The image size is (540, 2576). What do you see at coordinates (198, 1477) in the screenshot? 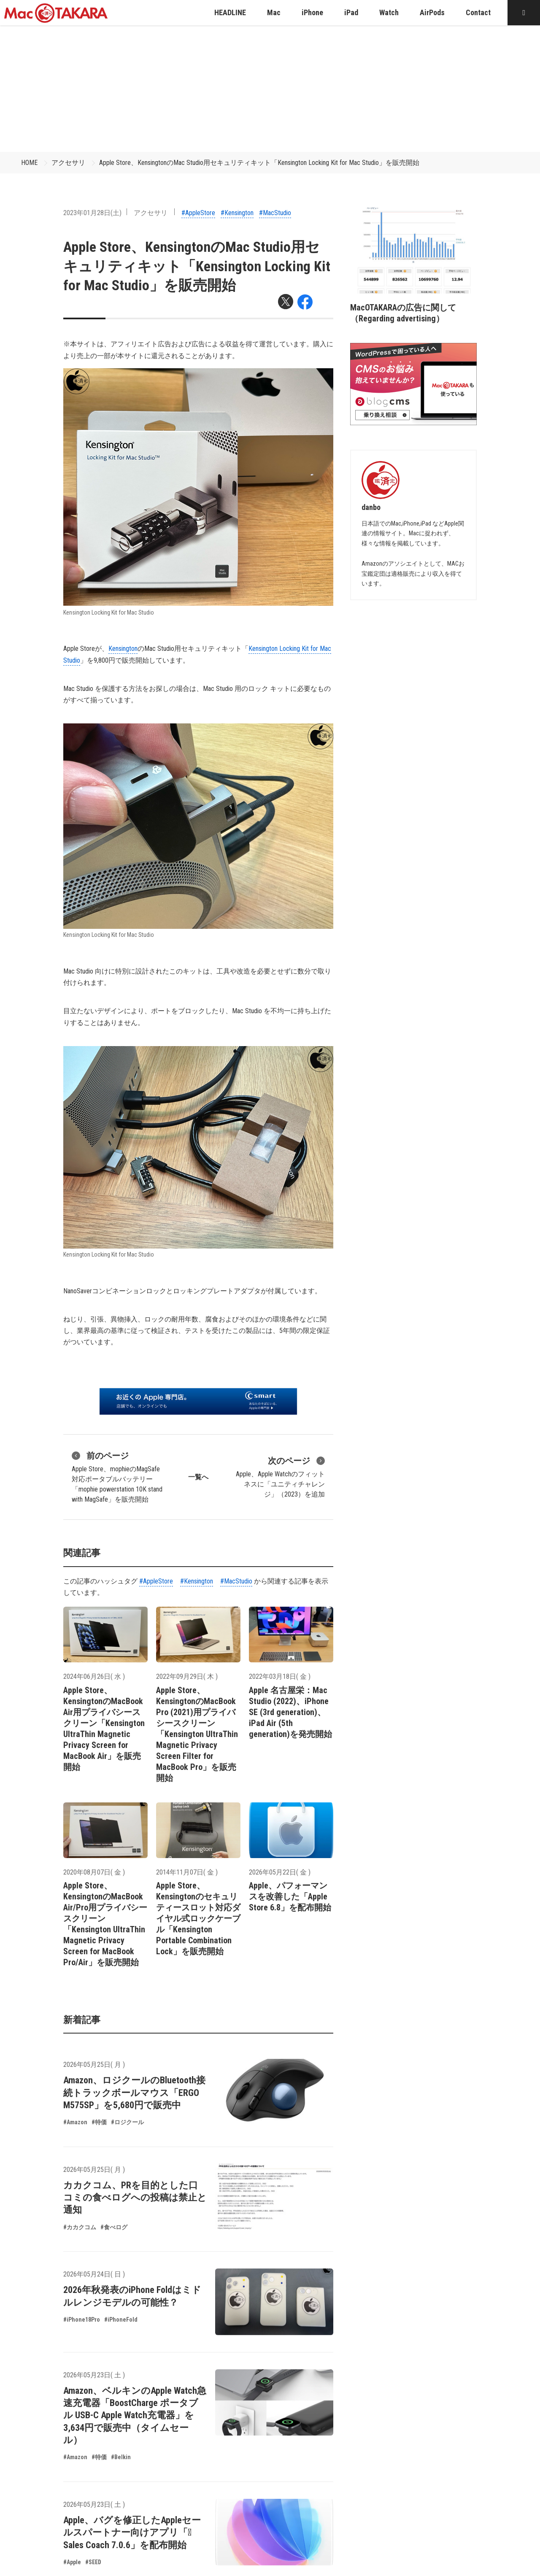
I see `一覧へ` at bounding box center [198, 1477].